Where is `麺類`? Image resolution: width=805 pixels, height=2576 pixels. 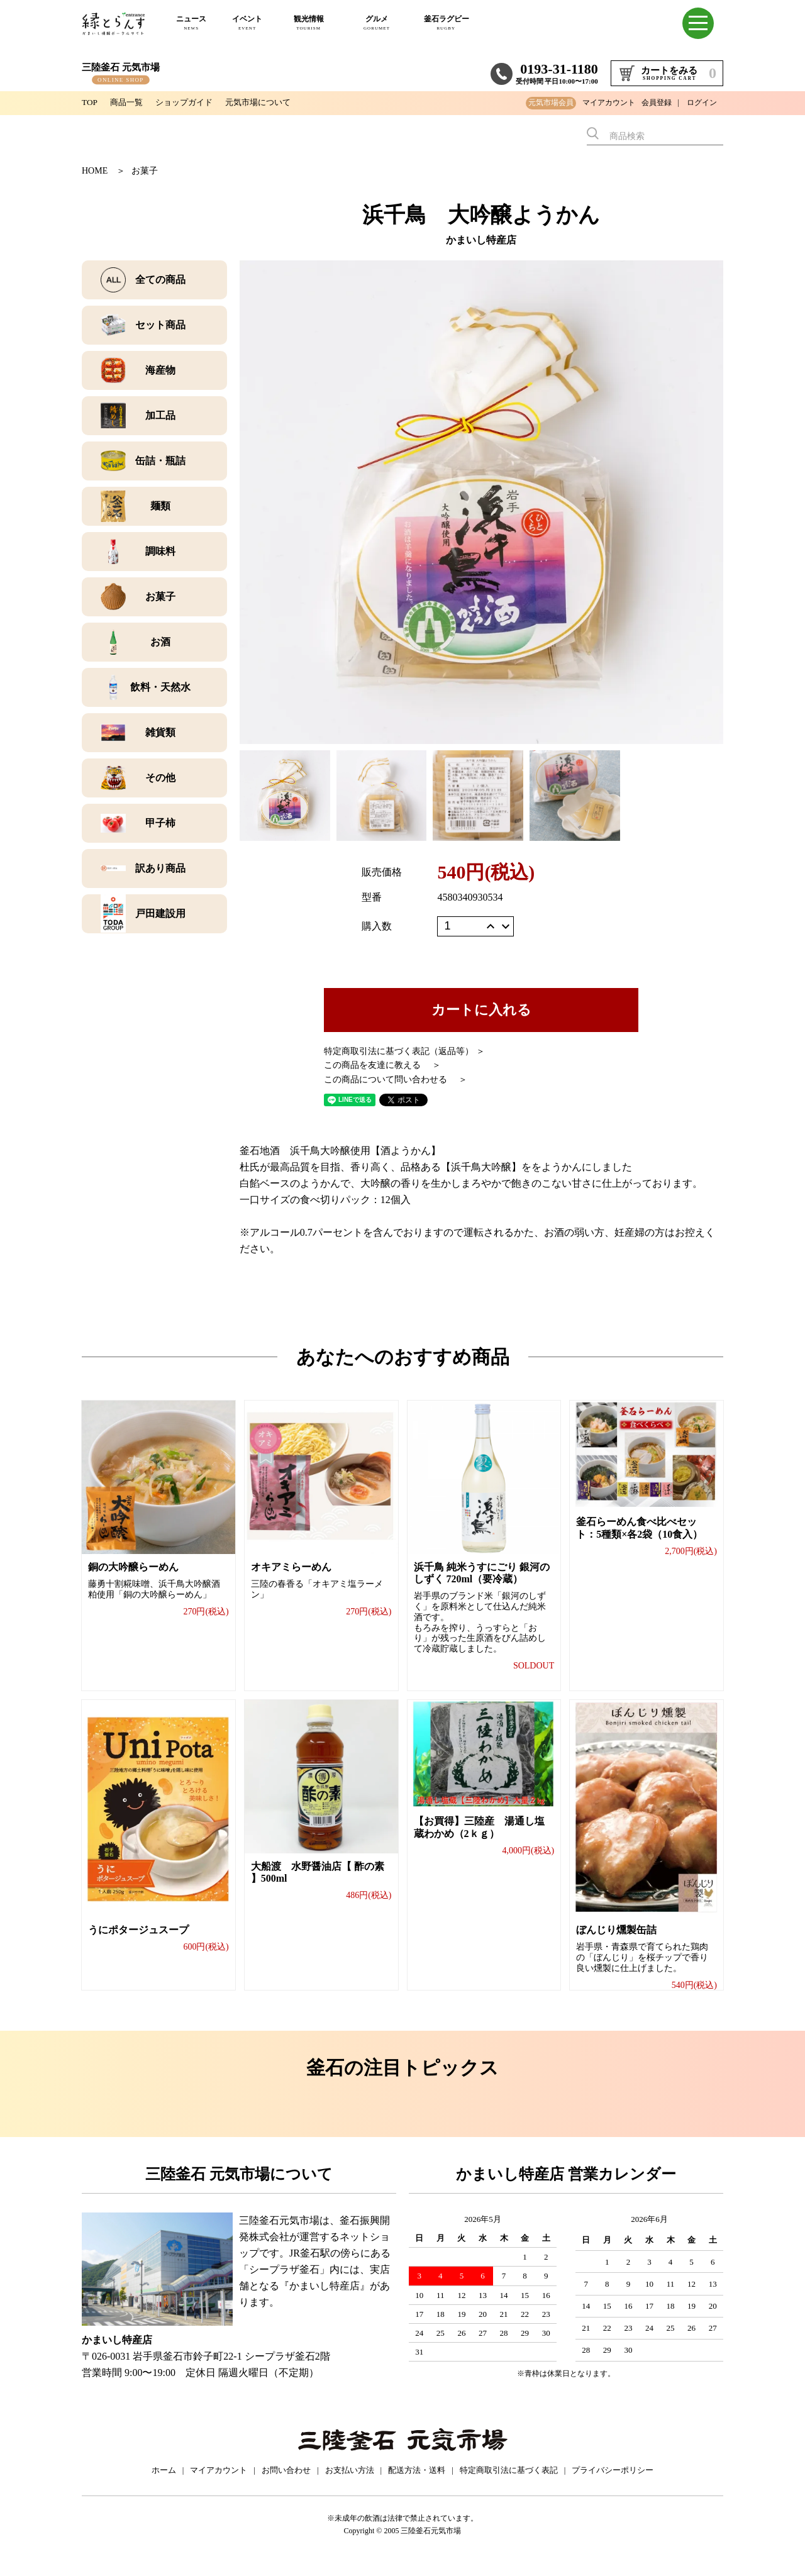
麺類 is located at coordinates (160, 506).